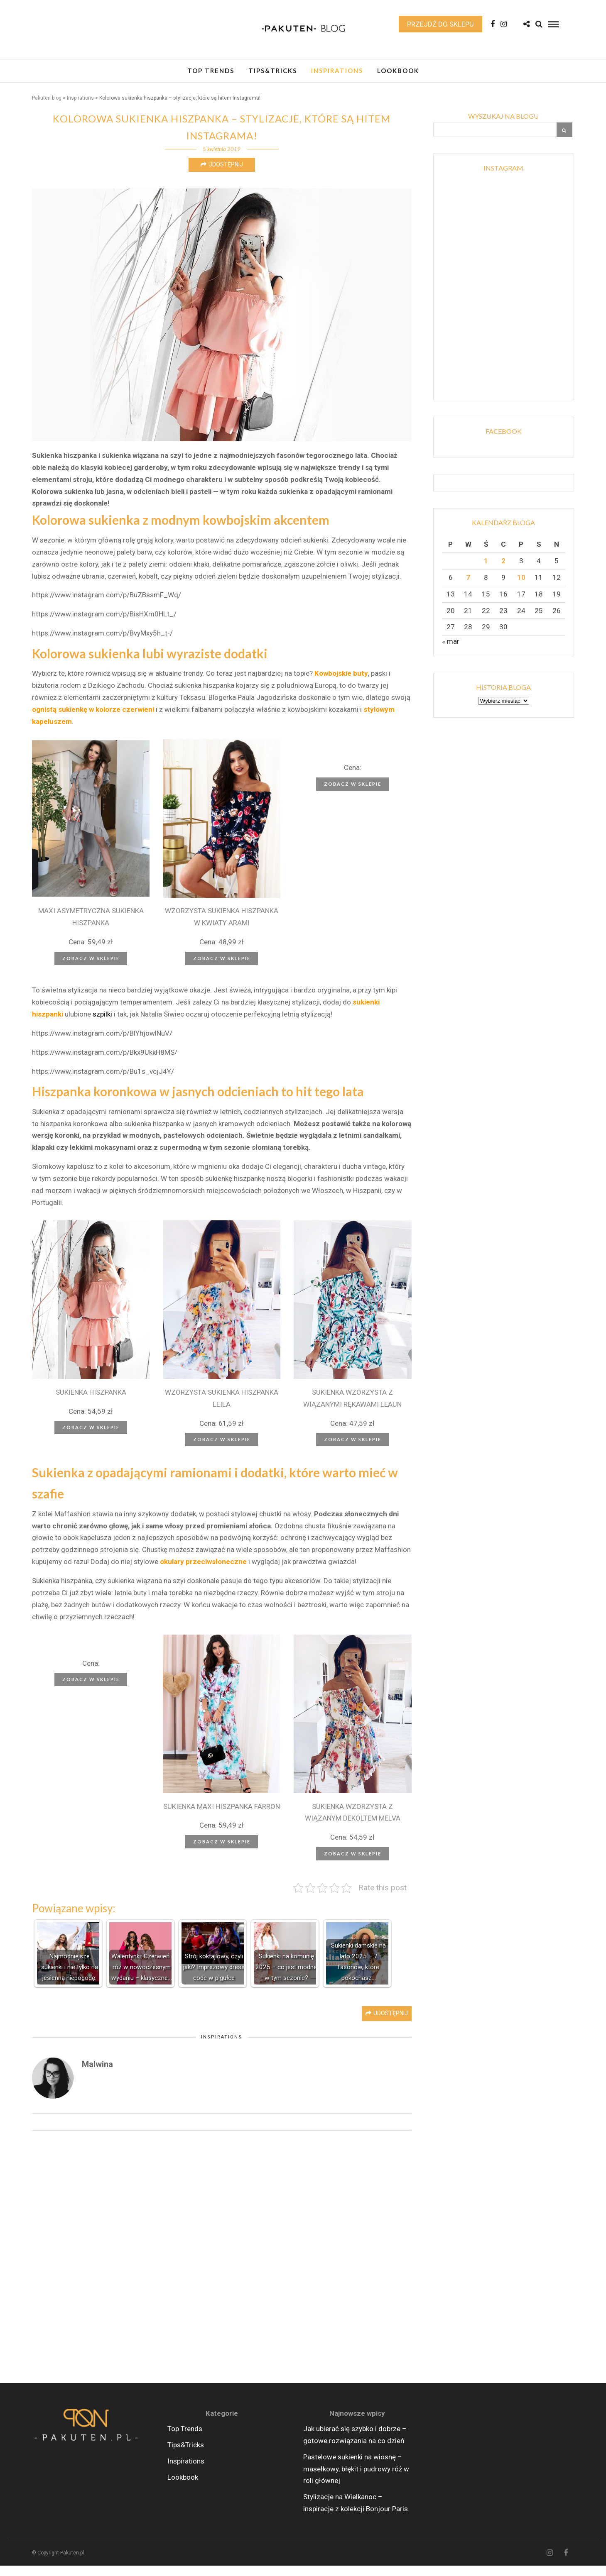  Describe the element at coordinates (341, 683) in the screenshot. I see `Kowbojskie buty` at that location.